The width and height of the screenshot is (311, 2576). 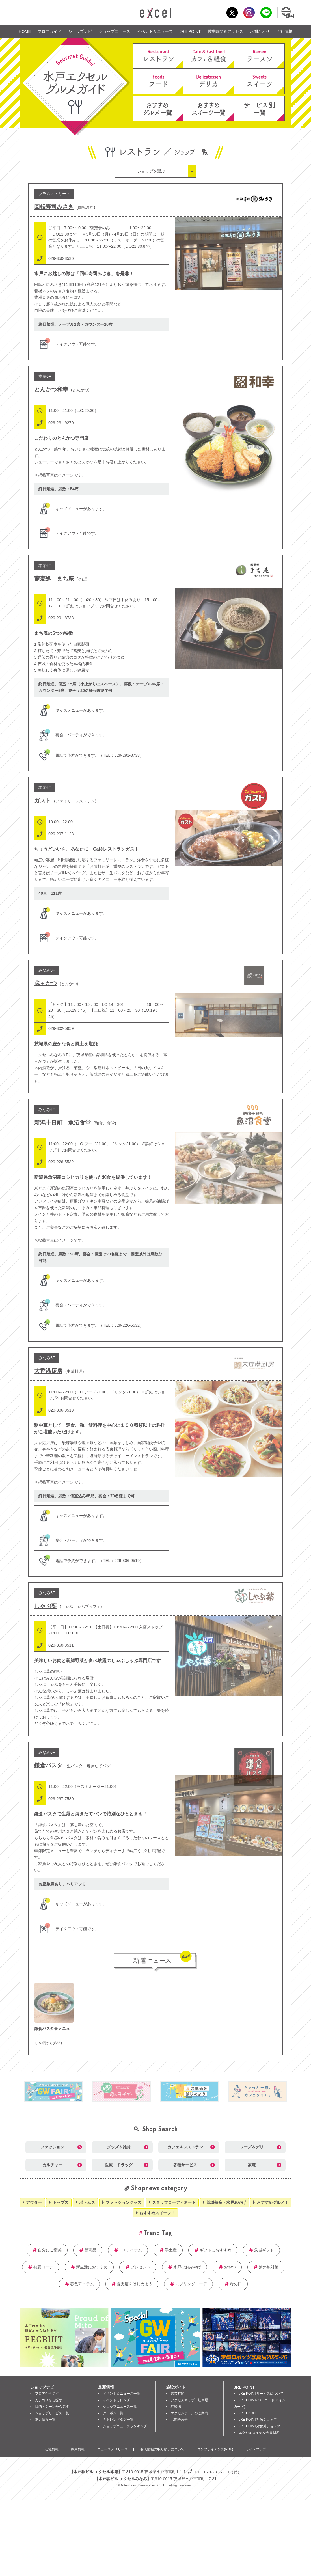 I want to click on サイトマップ, so click(x=256, y=2449).